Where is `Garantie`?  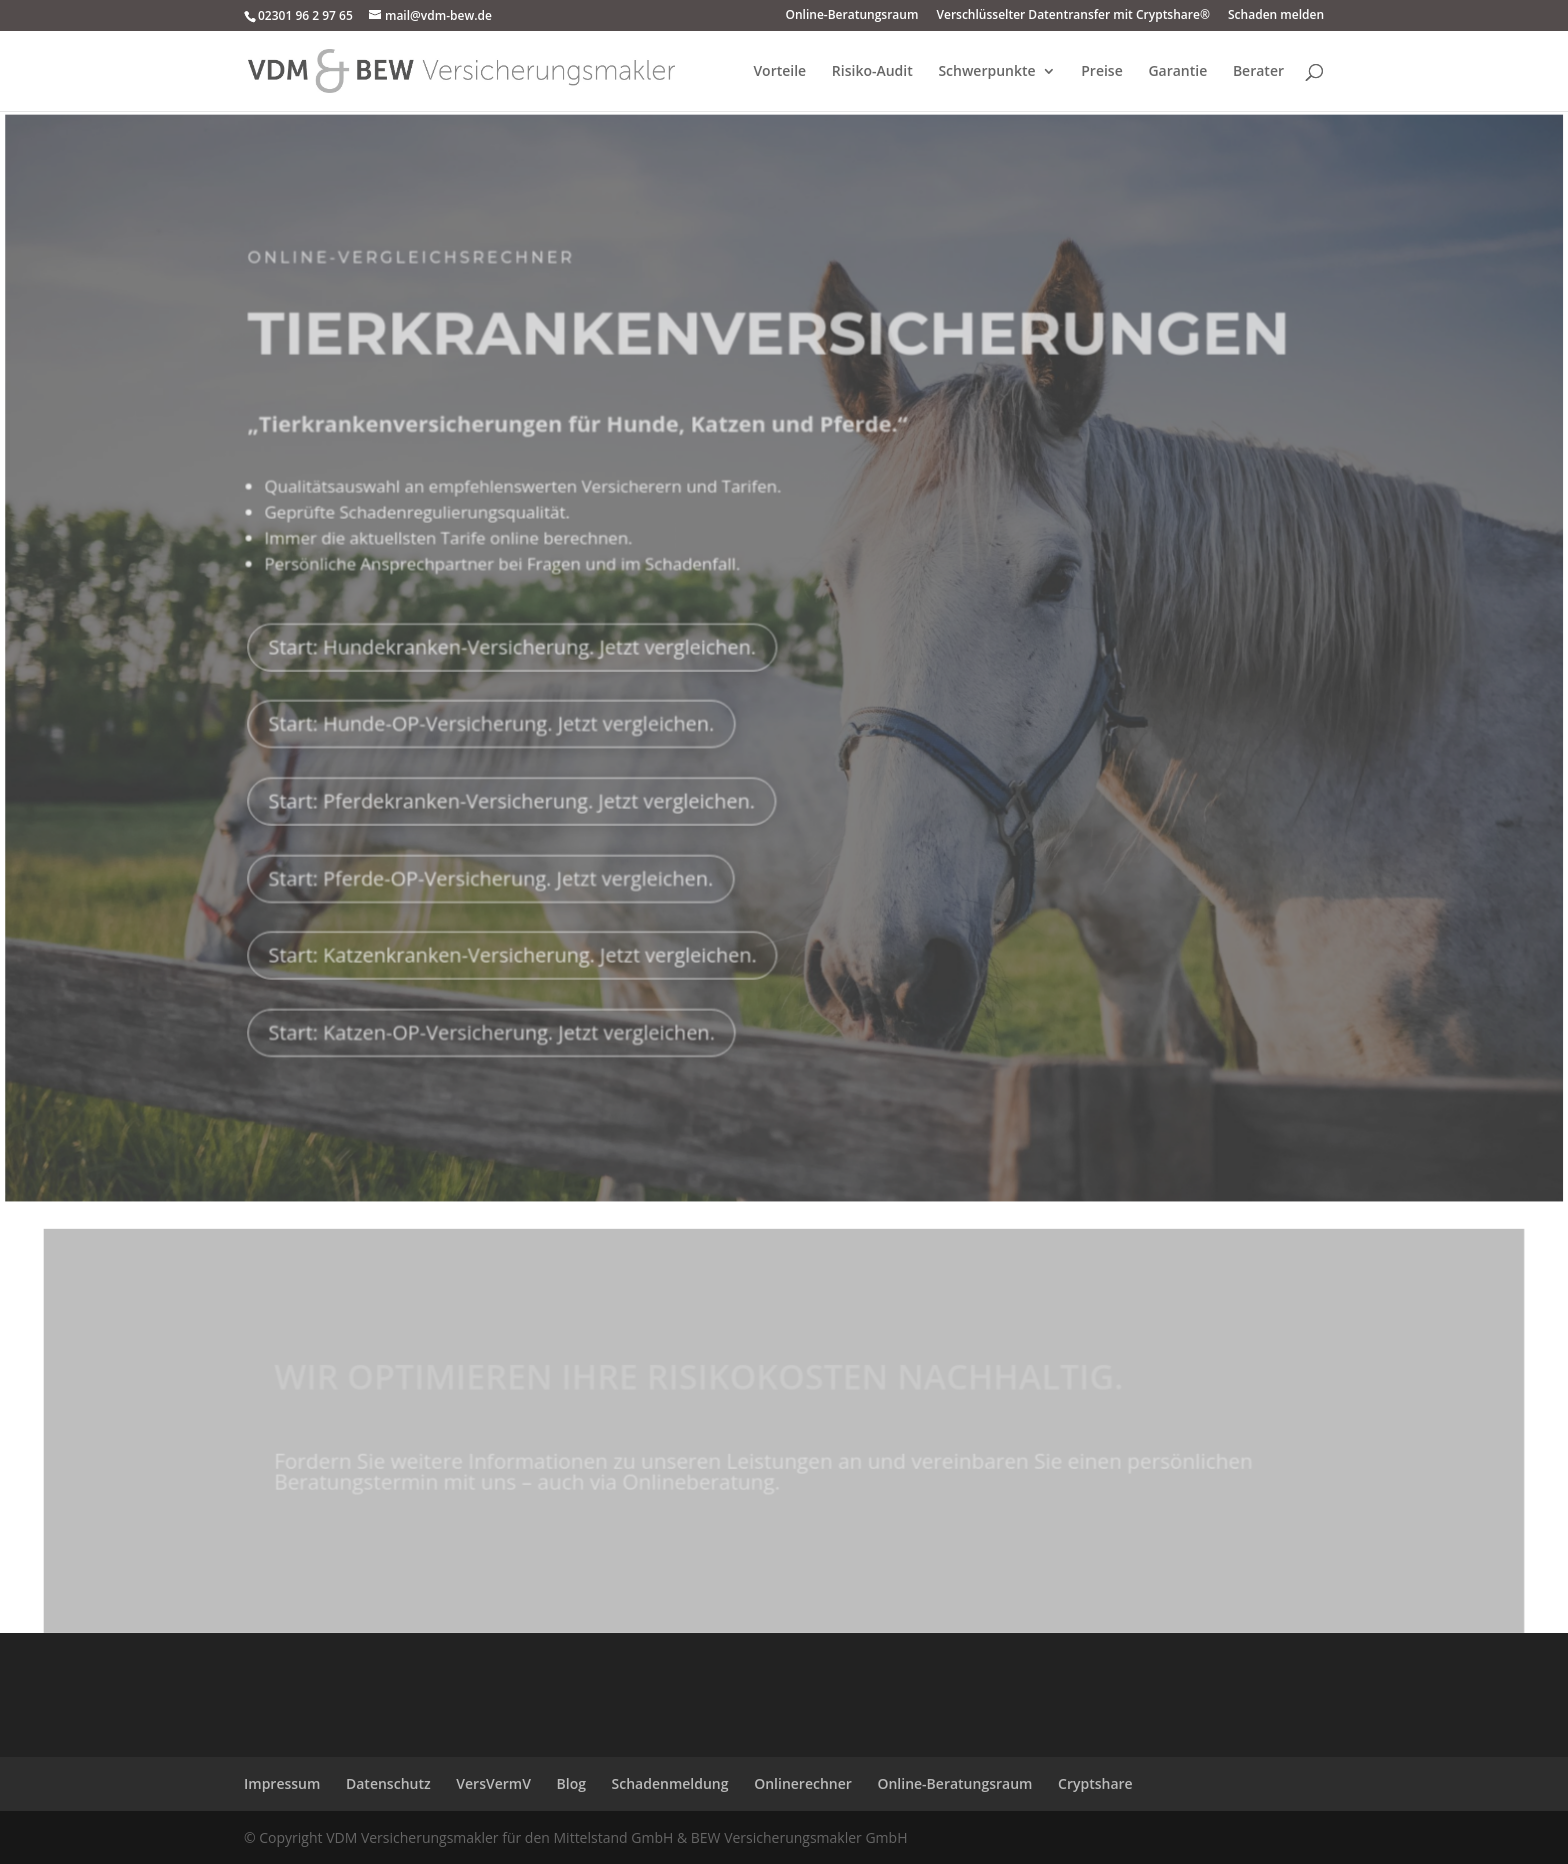 Garantie is located at coordinates (1177, 72).